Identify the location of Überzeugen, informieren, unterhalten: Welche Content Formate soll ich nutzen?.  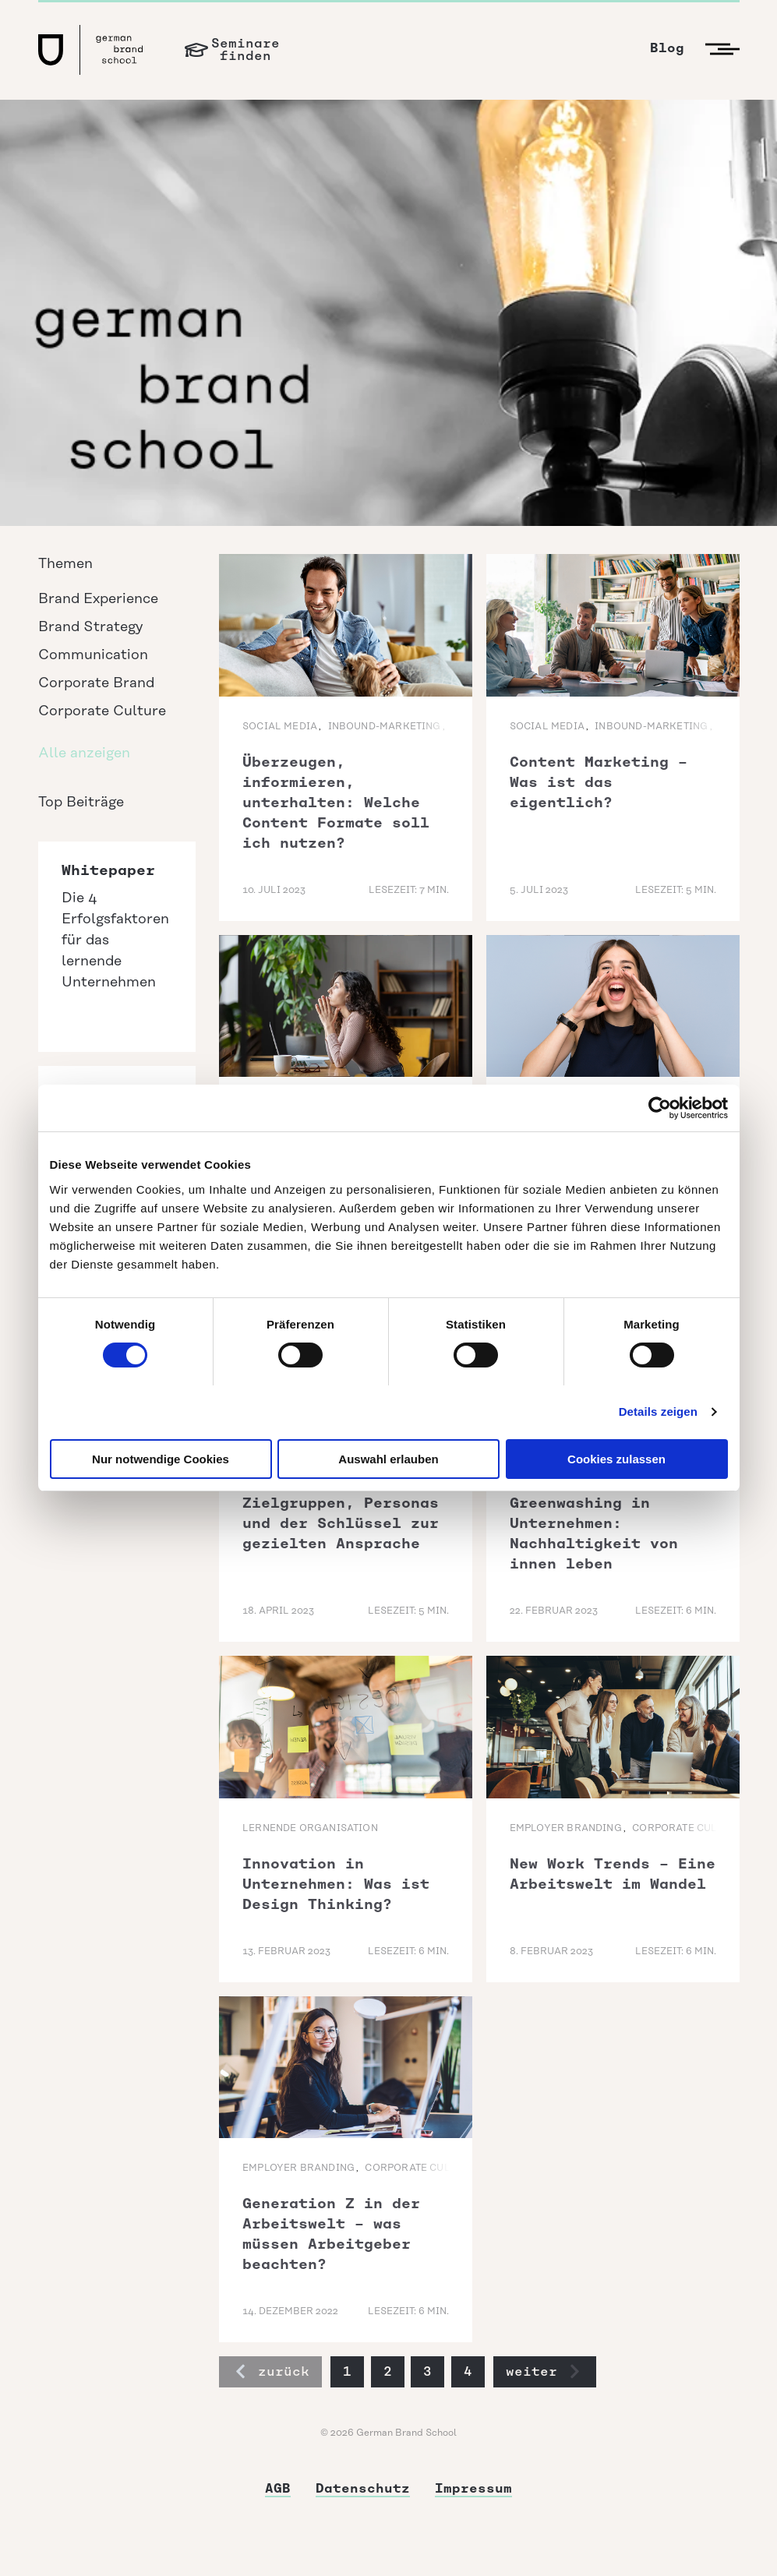
(335, 802).